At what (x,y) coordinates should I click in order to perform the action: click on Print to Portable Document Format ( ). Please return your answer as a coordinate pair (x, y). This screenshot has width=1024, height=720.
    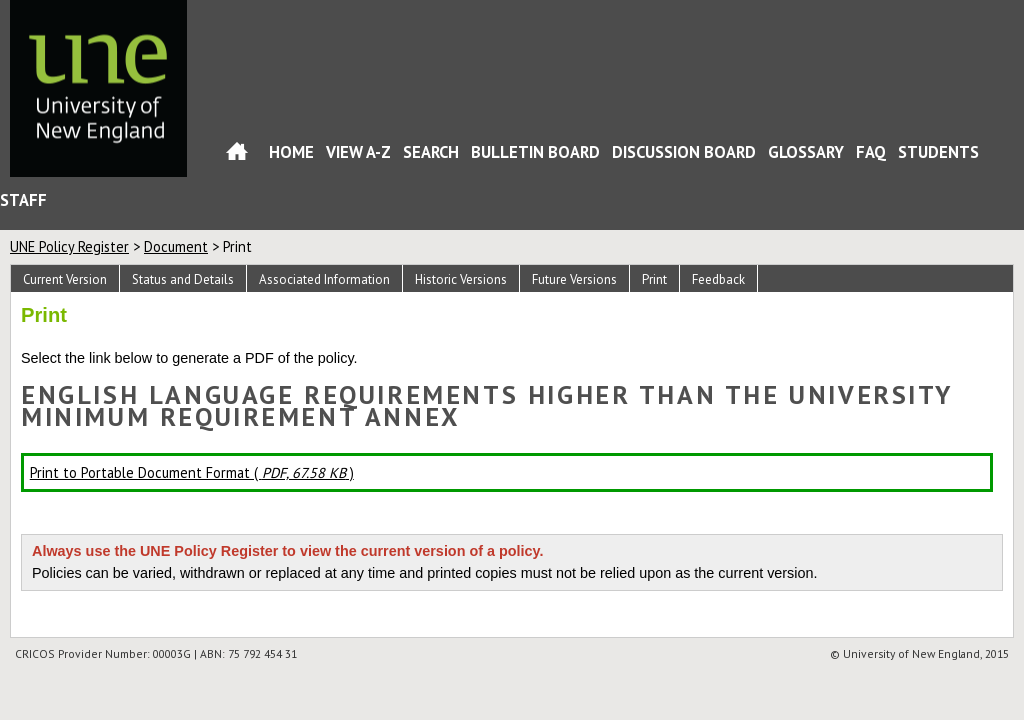
    Looking at the image, I should click on (192, 472).